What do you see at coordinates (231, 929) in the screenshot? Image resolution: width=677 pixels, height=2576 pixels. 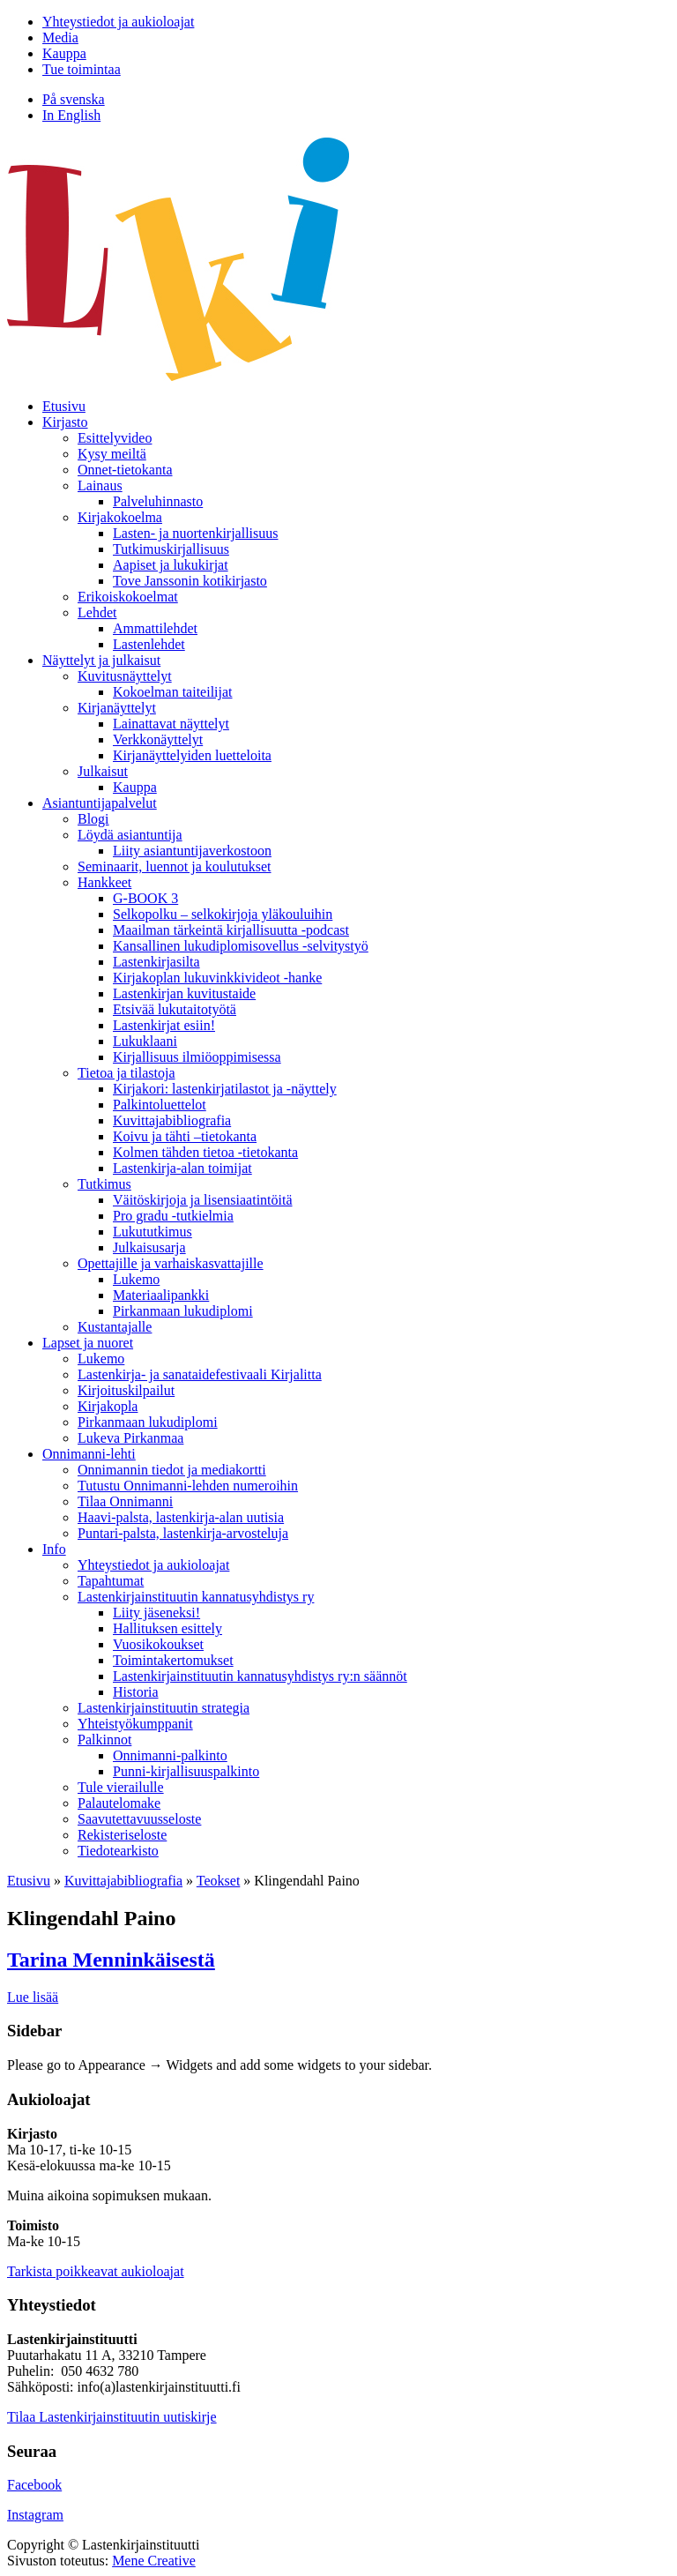 I see `Maailman tärkeintä kirjallisuutta -podcast` at bounding box center [231, 929].